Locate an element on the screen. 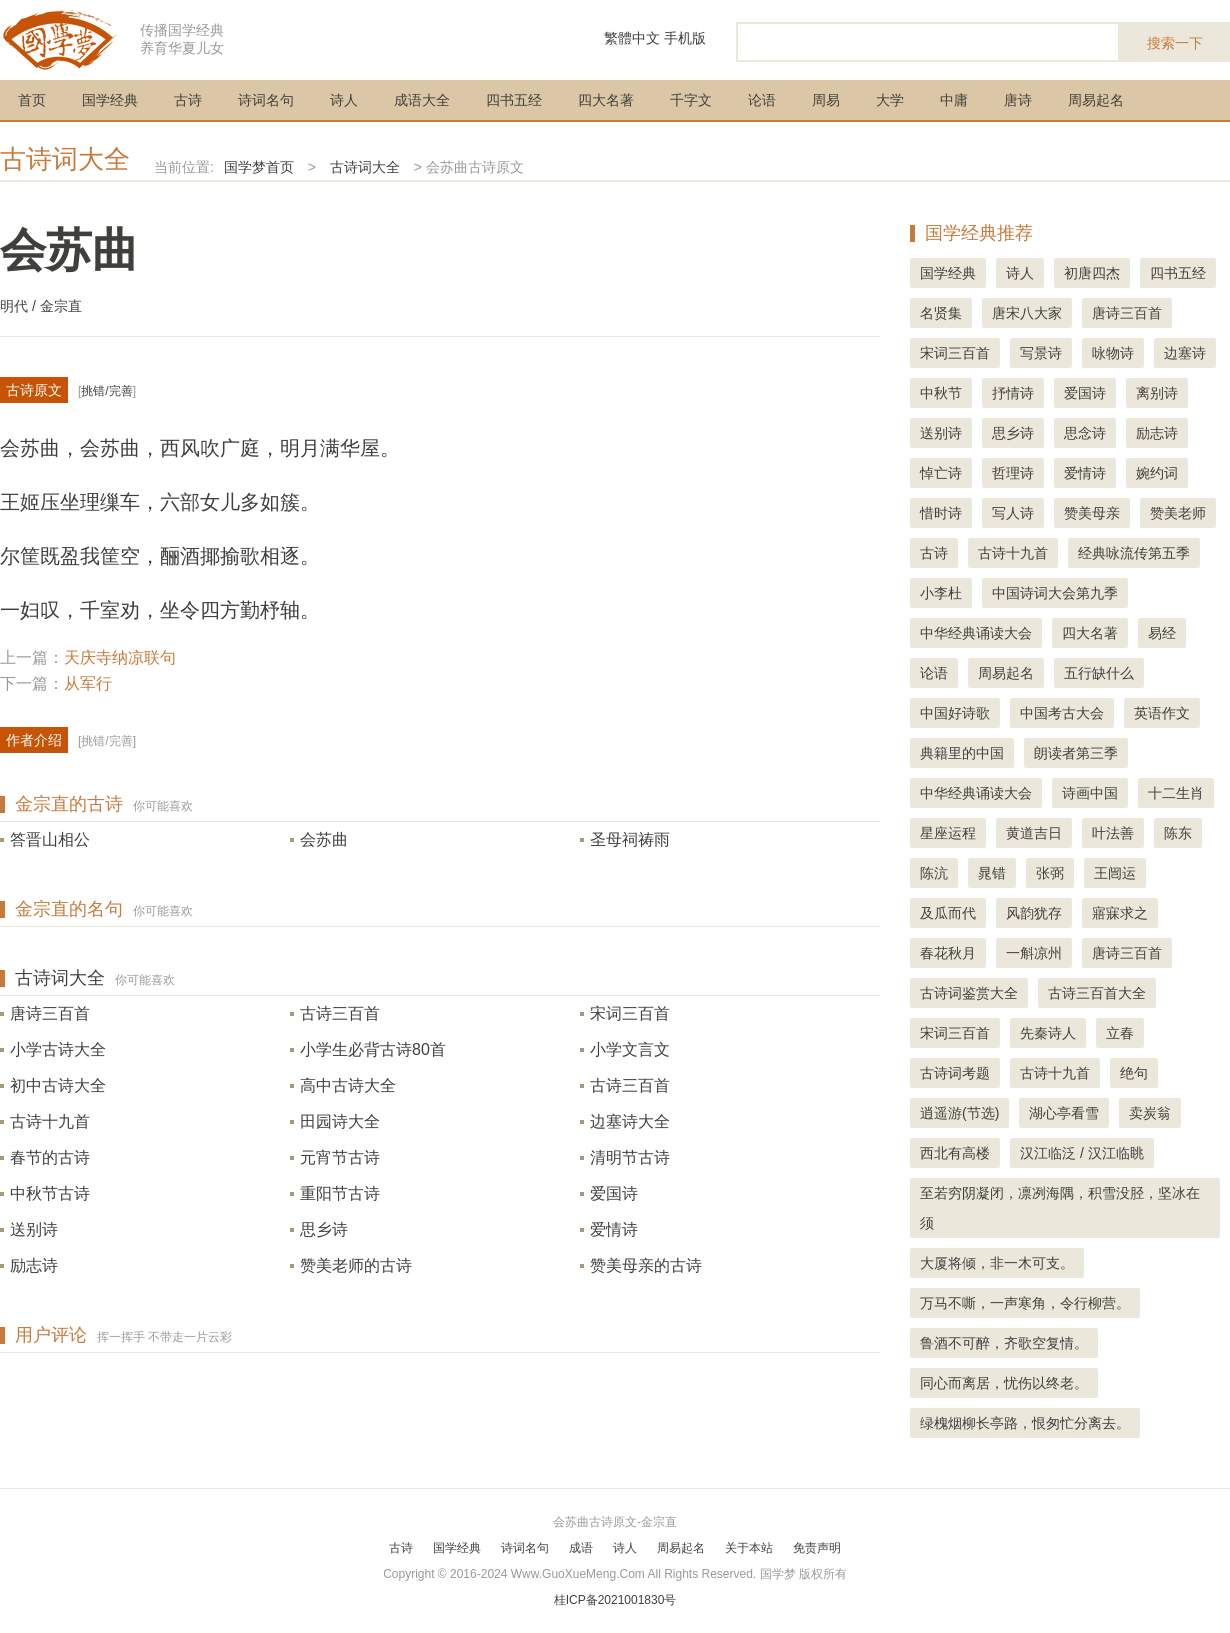 This screenshot has height=1633, width=1230. 唐宋八大家 is located at coordinates (1027, 313).